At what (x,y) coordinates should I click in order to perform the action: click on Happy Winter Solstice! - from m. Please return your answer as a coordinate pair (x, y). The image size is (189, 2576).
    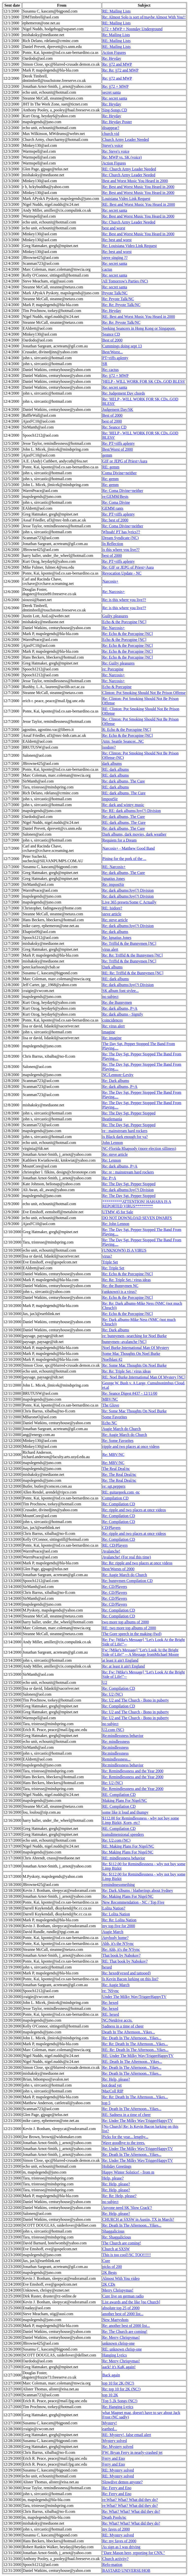
    Looking at the image, I should click on (128, 2172).